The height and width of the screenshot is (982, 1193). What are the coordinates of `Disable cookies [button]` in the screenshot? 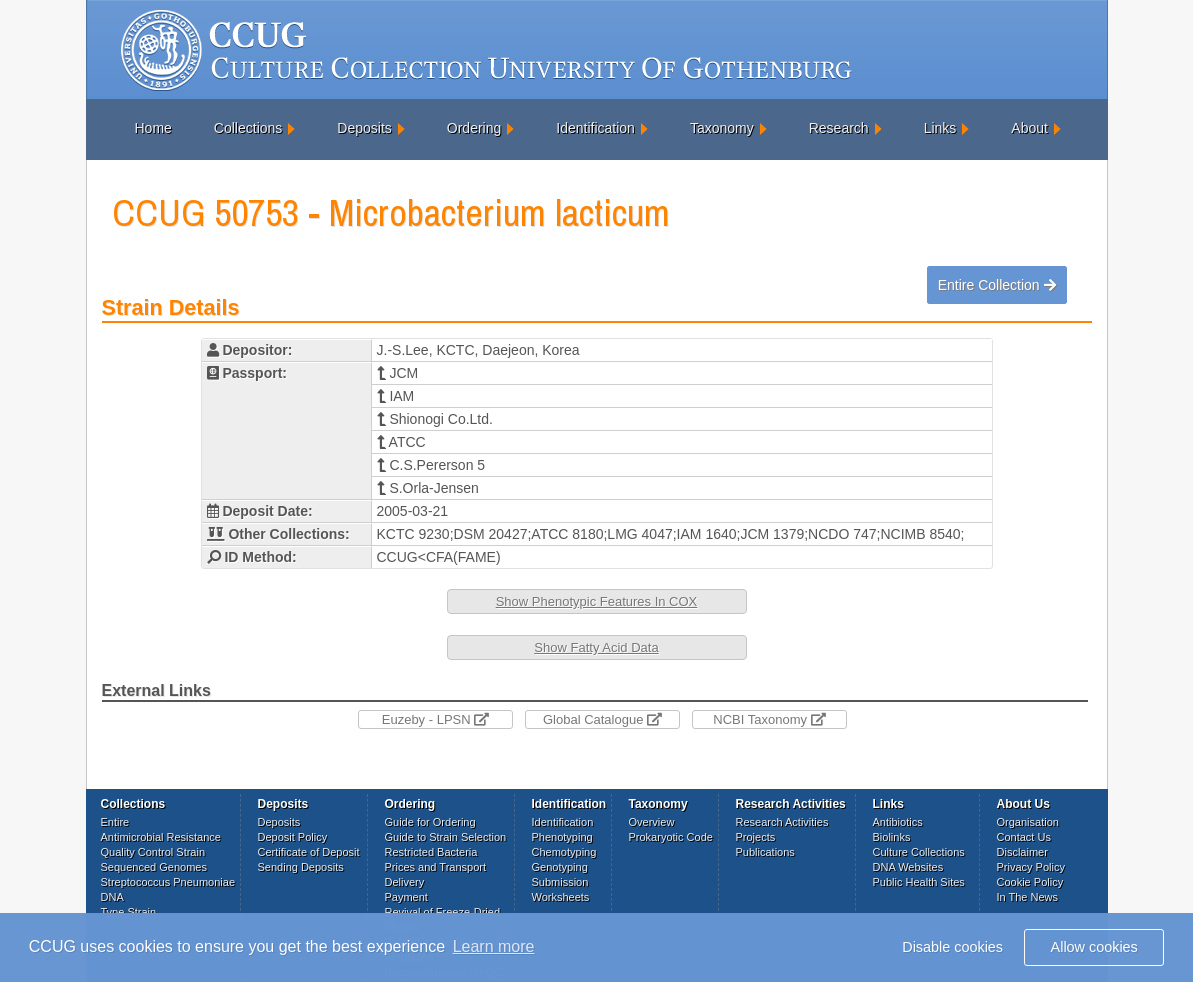 It's located at (952, 947).